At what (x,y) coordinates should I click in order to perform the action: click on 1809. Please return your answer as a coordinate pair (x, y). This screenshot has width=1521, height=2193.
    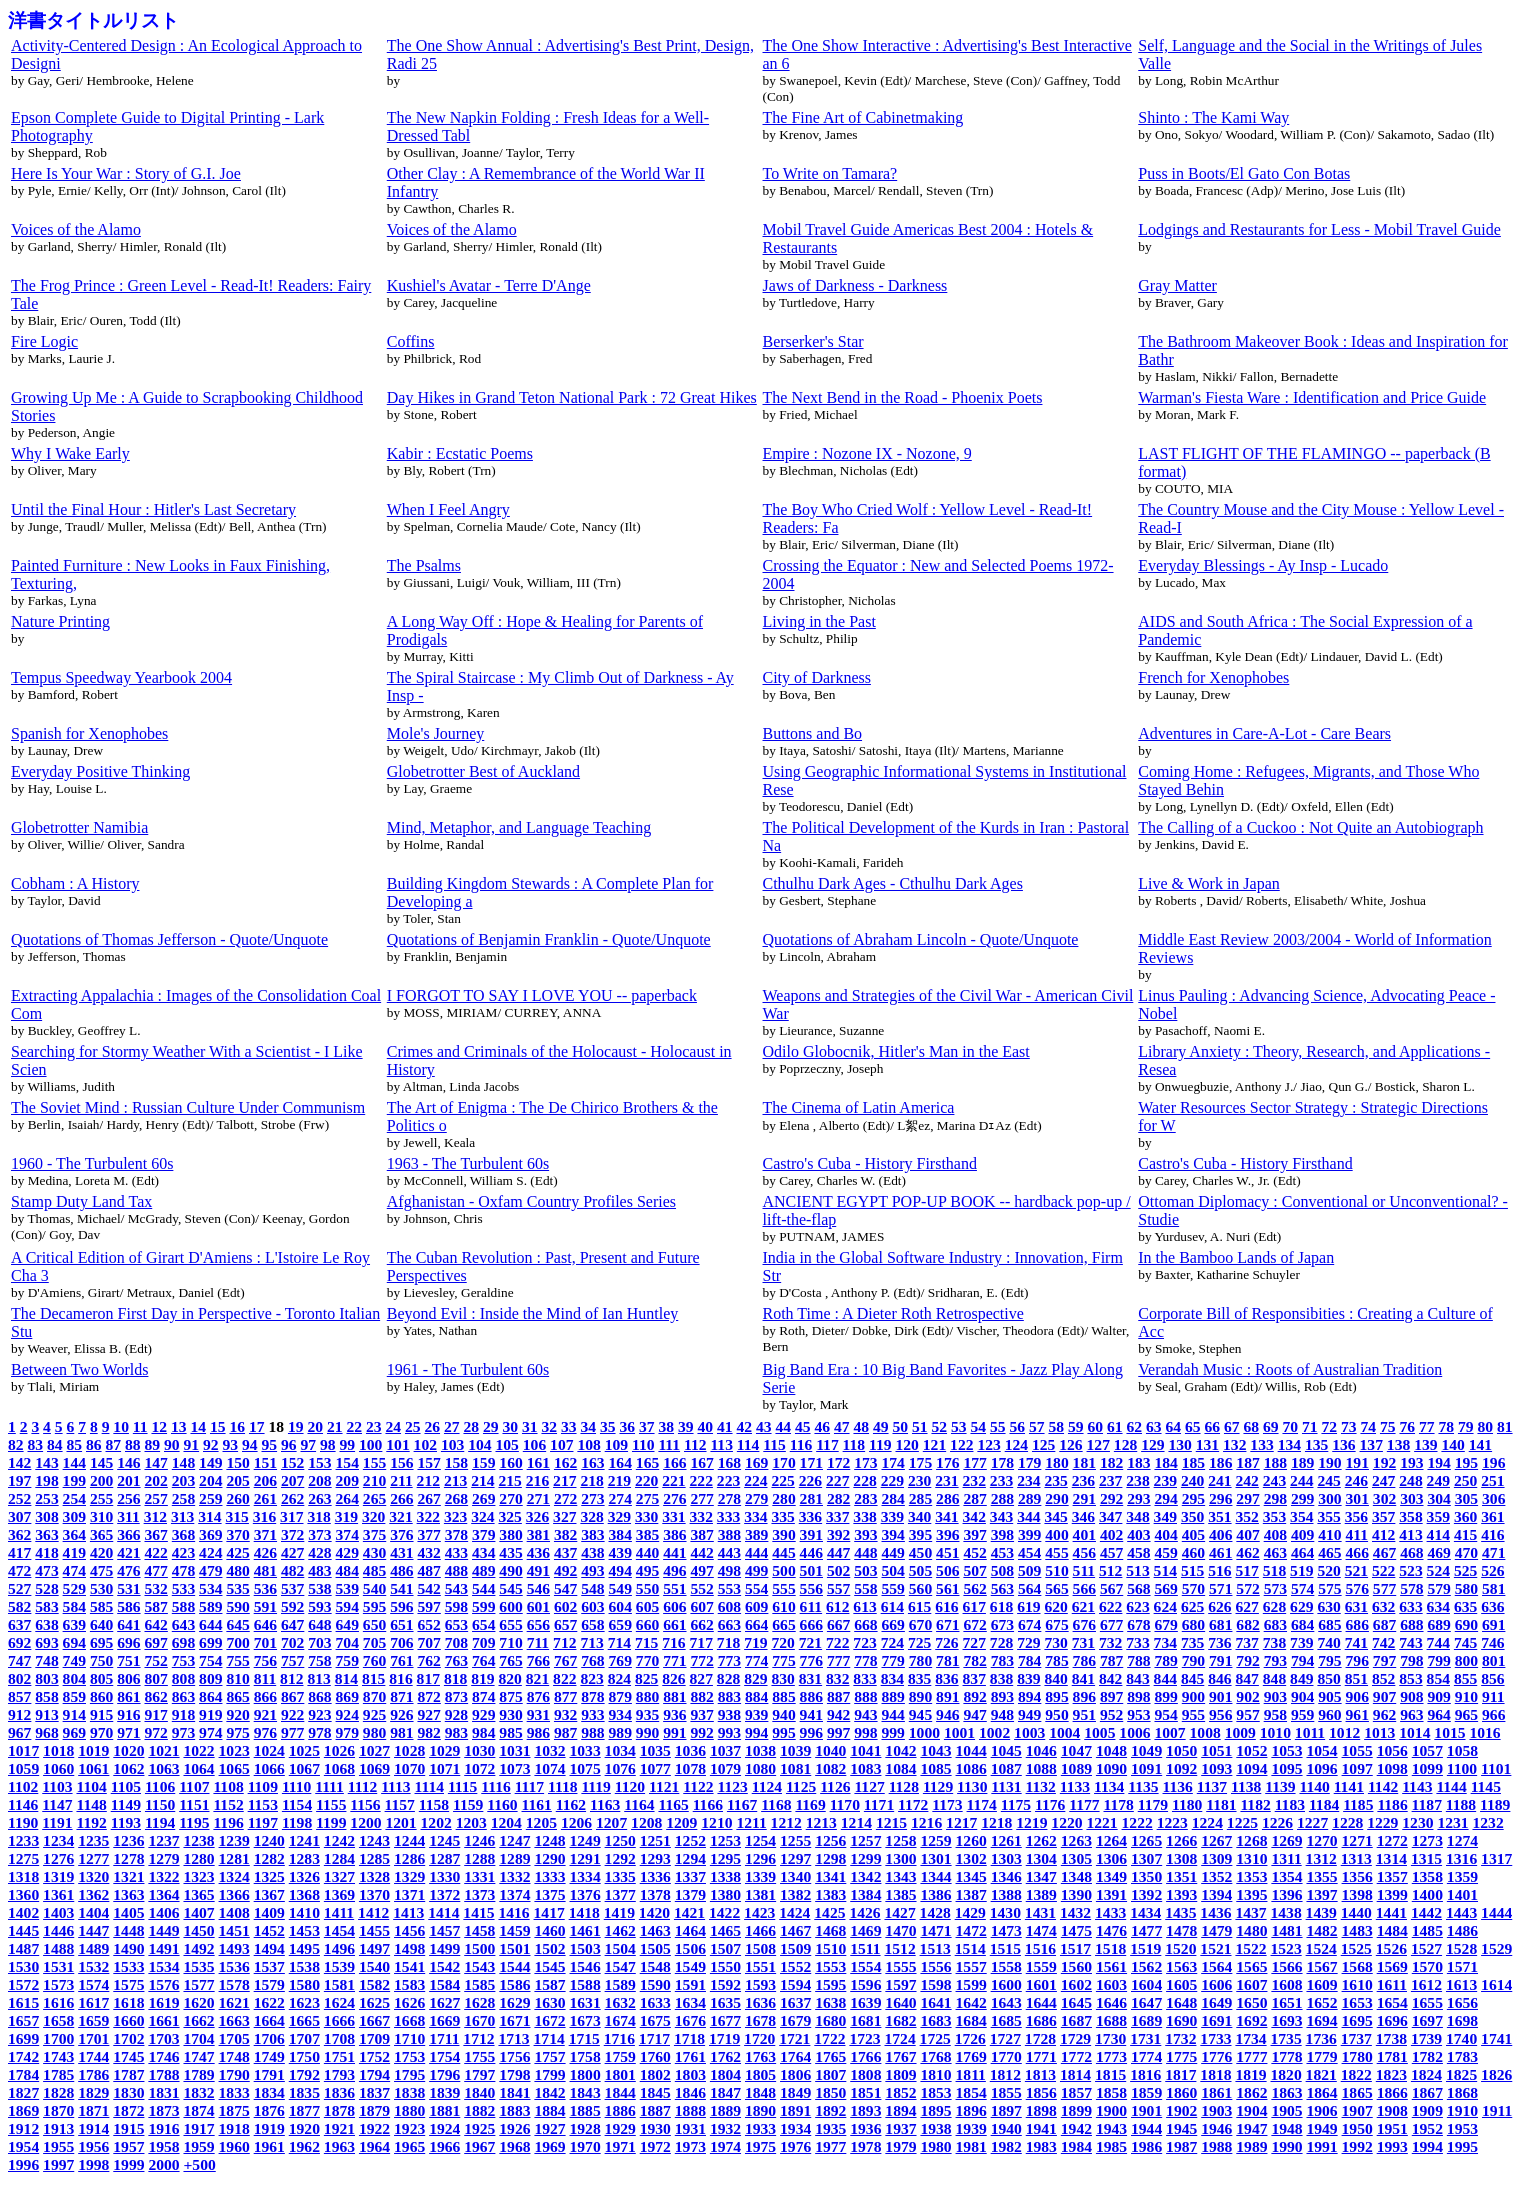
    Looking at the image, I should click on (900, 2074).